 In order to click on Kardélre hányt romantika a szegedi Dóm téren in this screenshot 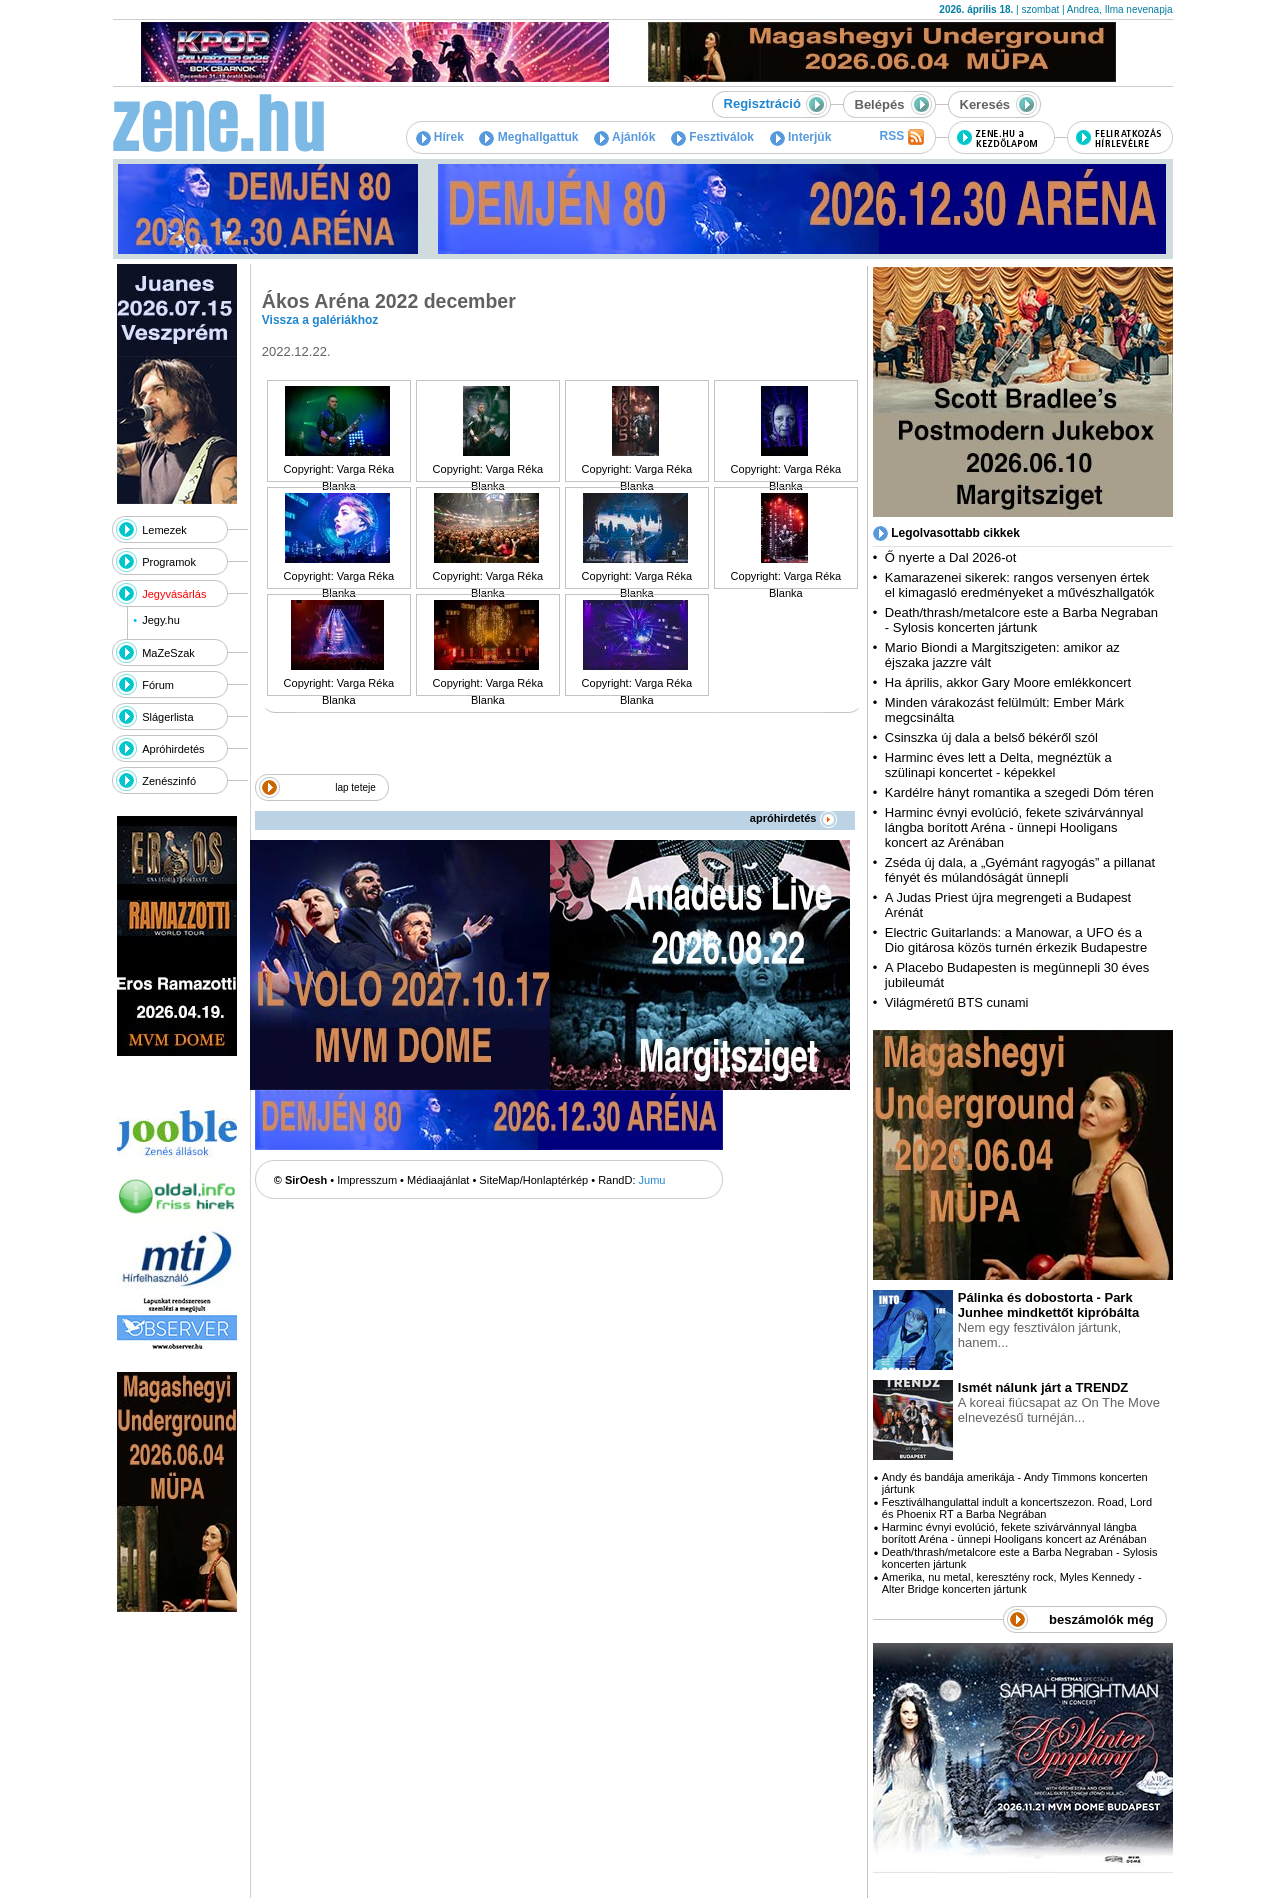, I will do `click(1019, 792)`.